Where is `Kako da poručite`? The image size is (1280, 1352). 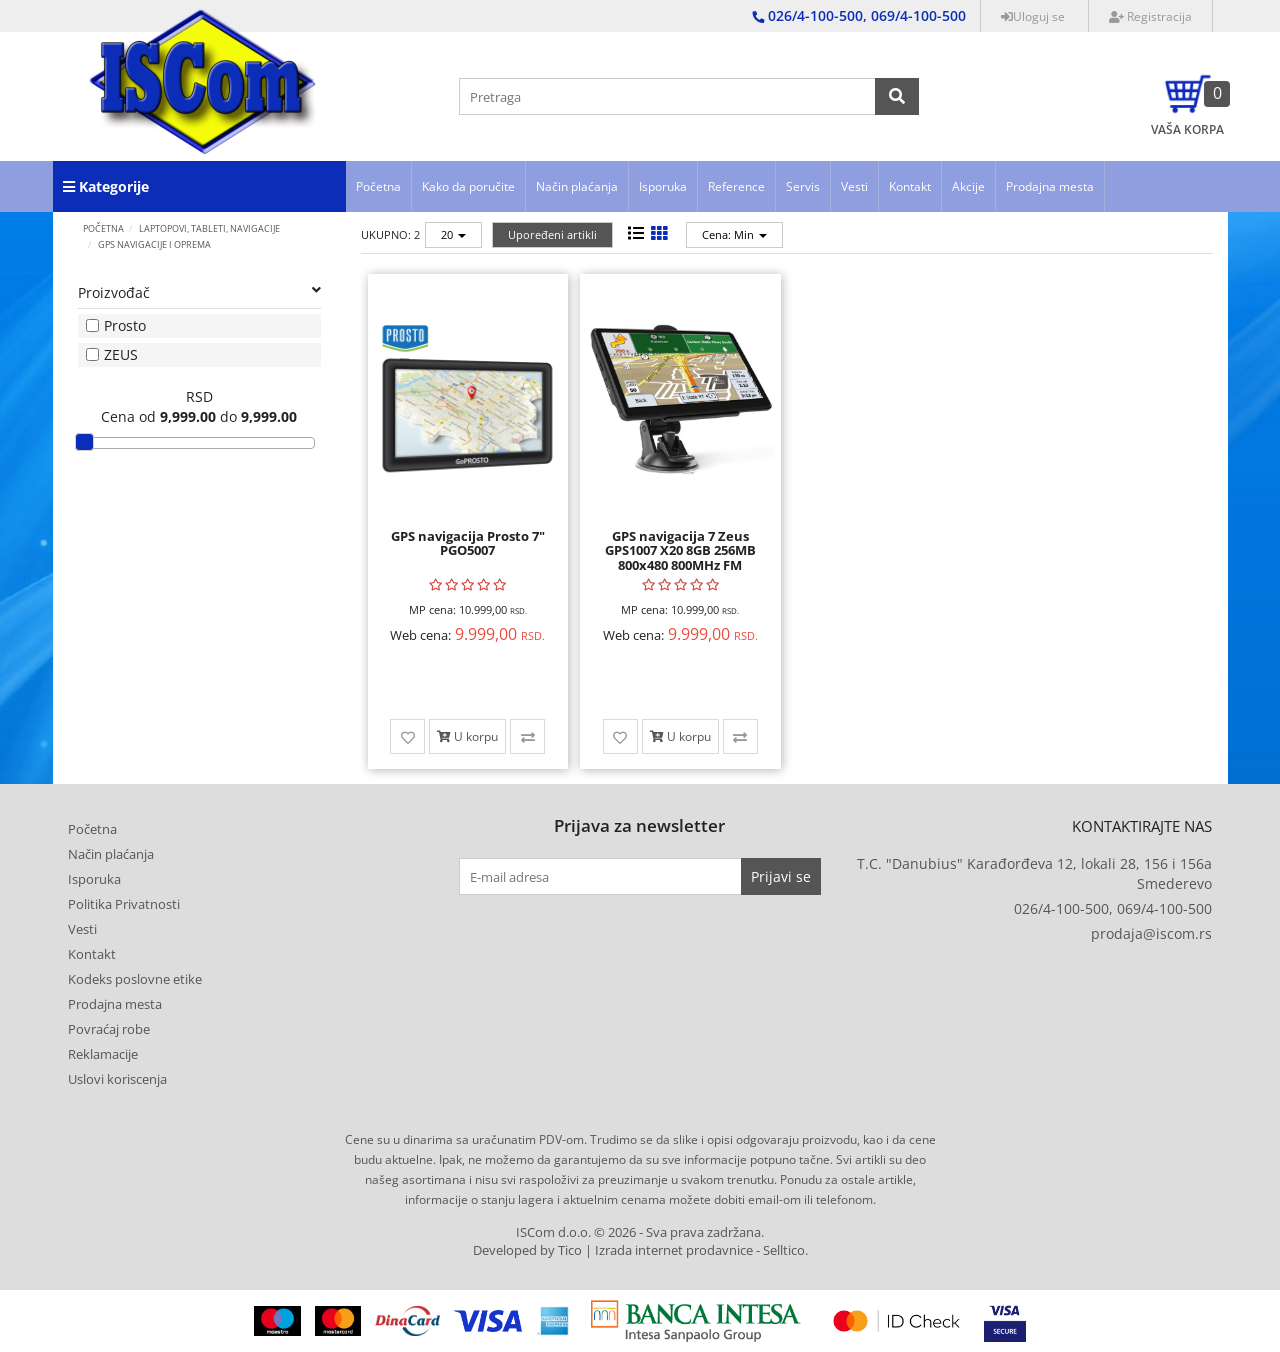
Kako da poručite is located at coordinates (468, 186).